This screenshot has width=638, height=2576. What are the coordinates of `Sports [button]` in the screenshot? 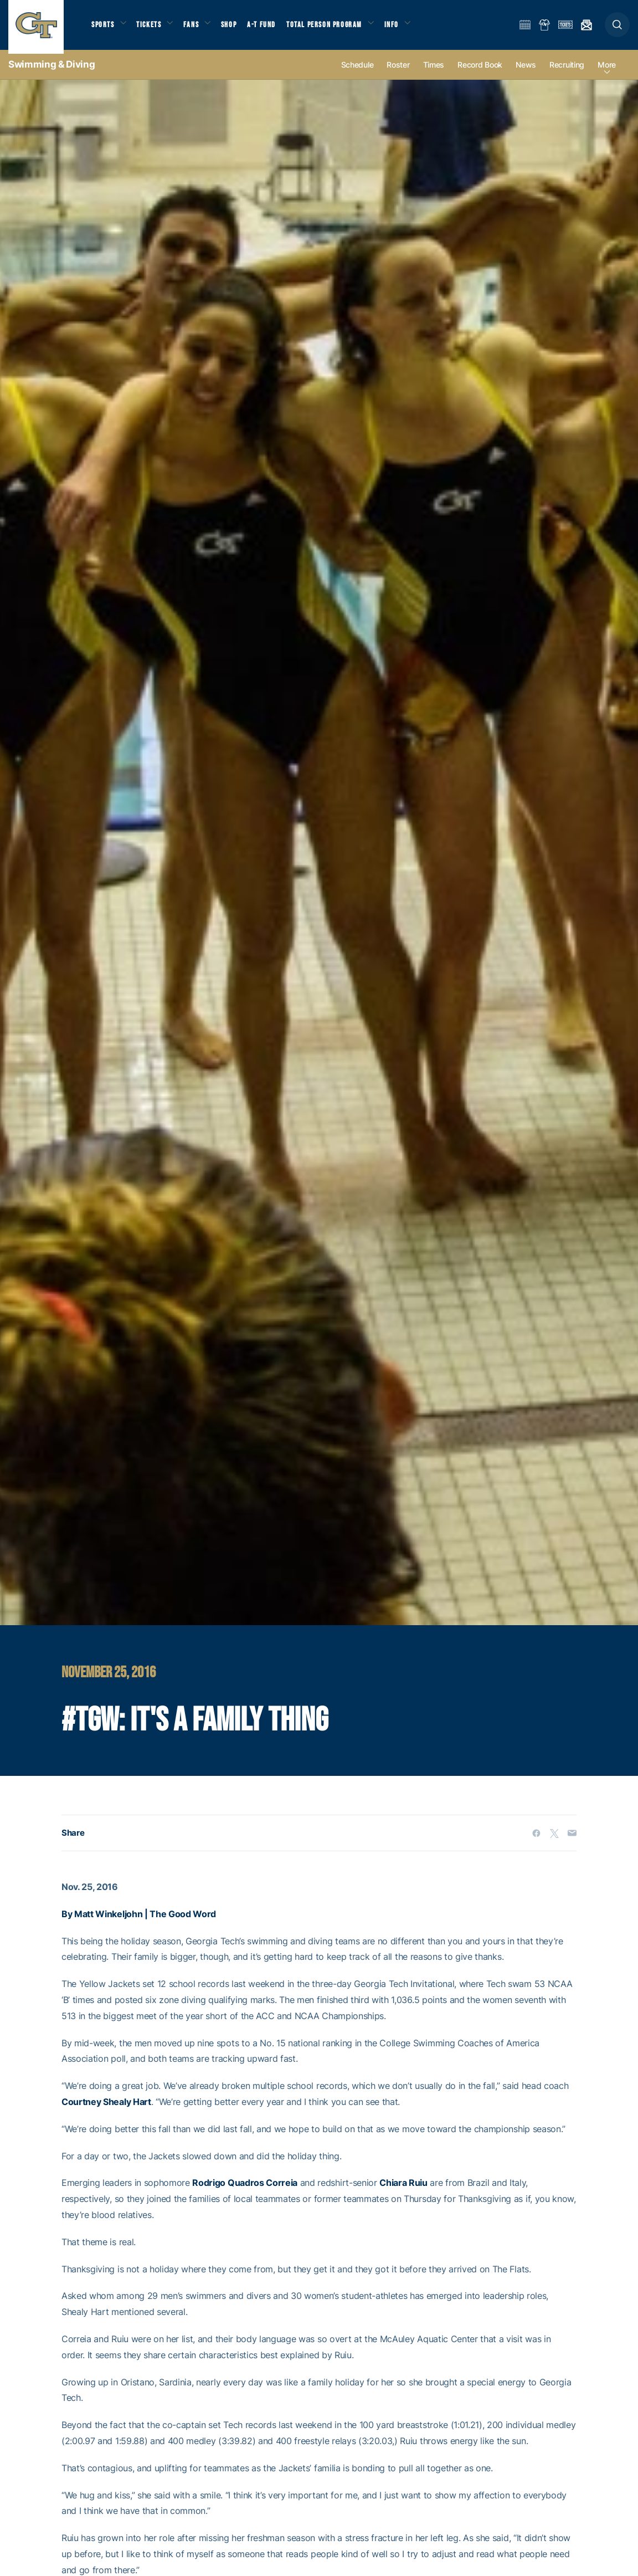 It's located at (103, 28).